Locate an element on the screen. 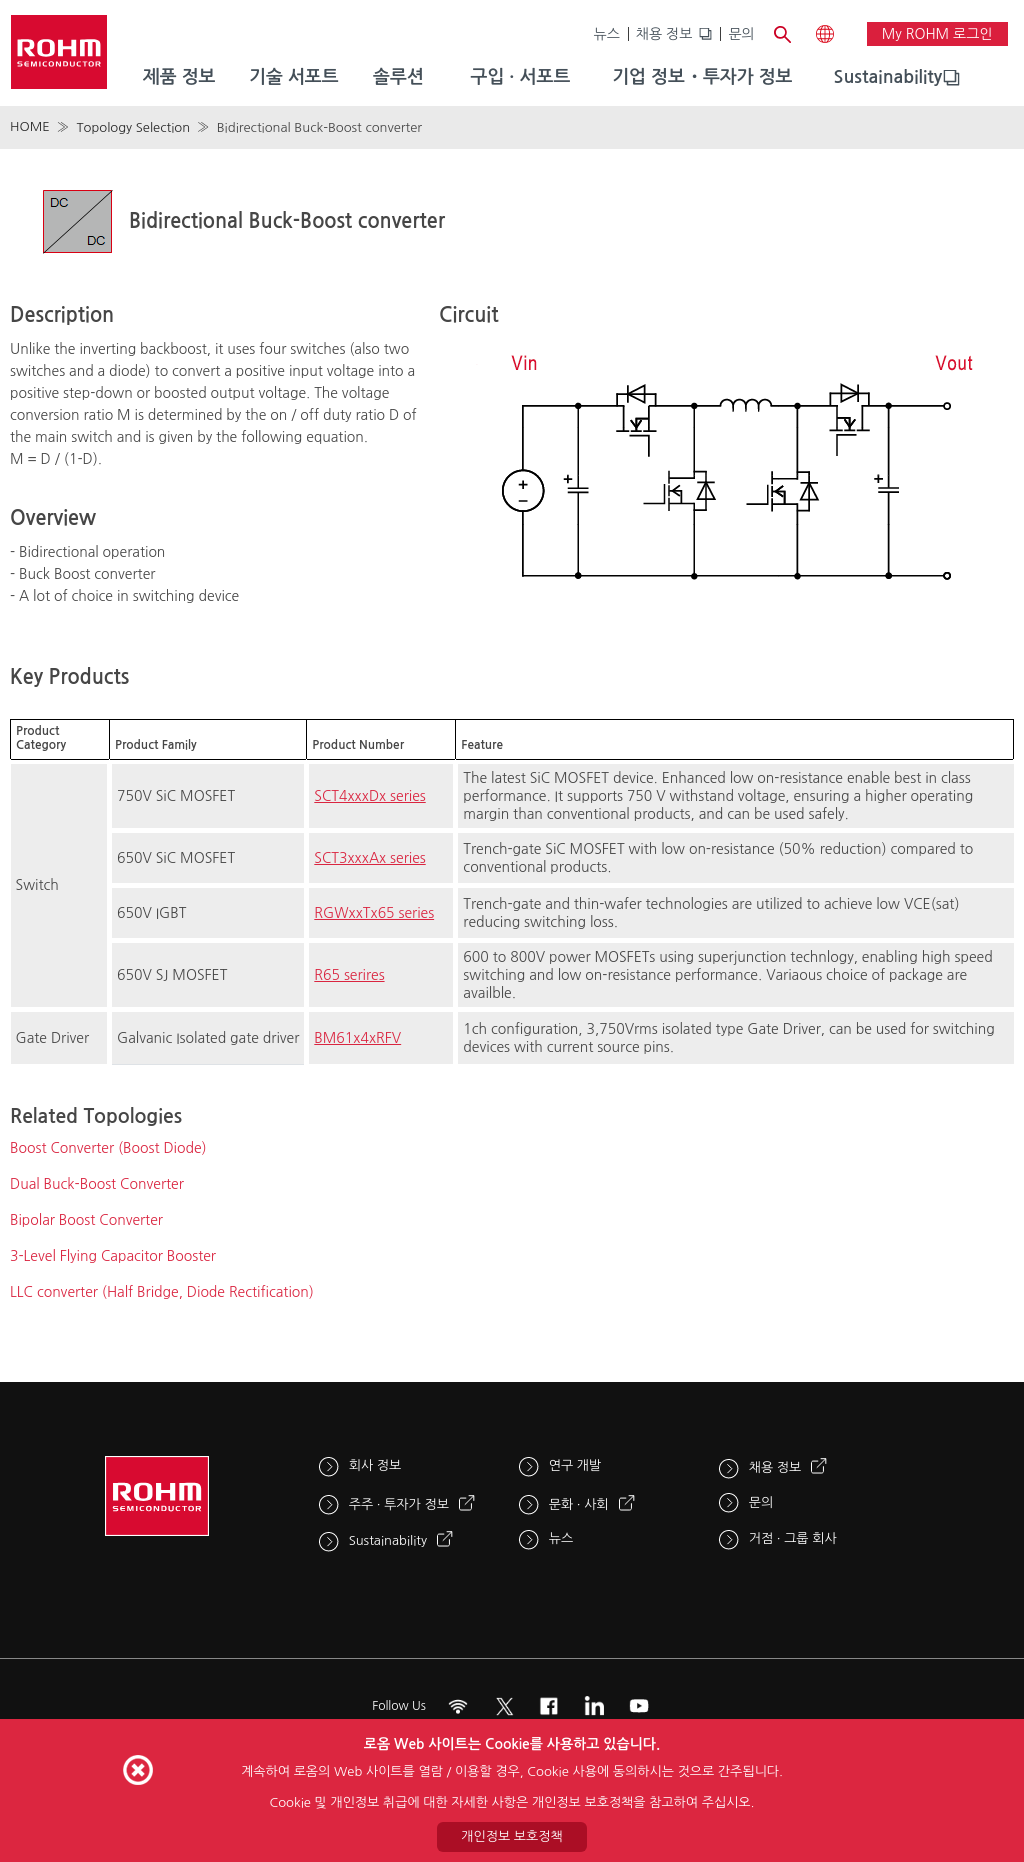  구입 · 서포트 [menuitem] is located at coordinates (520, 77).